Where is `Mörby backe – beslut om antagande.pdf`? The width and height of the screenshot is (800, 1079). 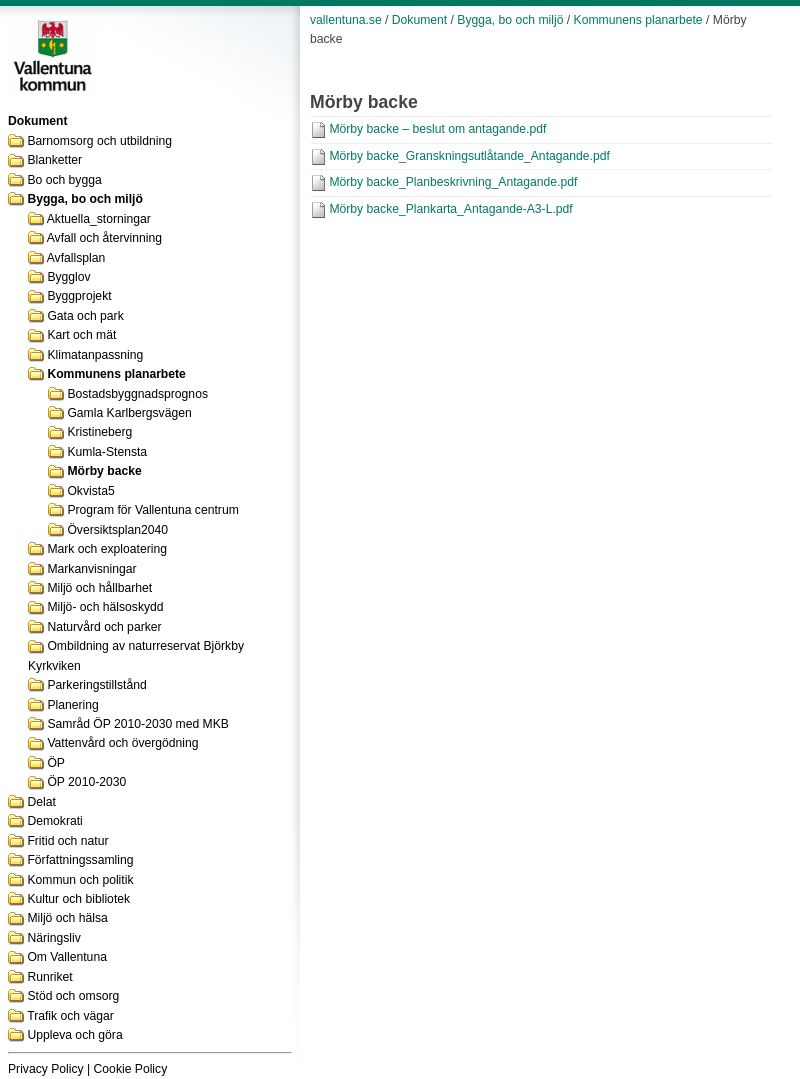 Mörby backe – beslut om antagande.pdf is located at coordinates (437, 129).